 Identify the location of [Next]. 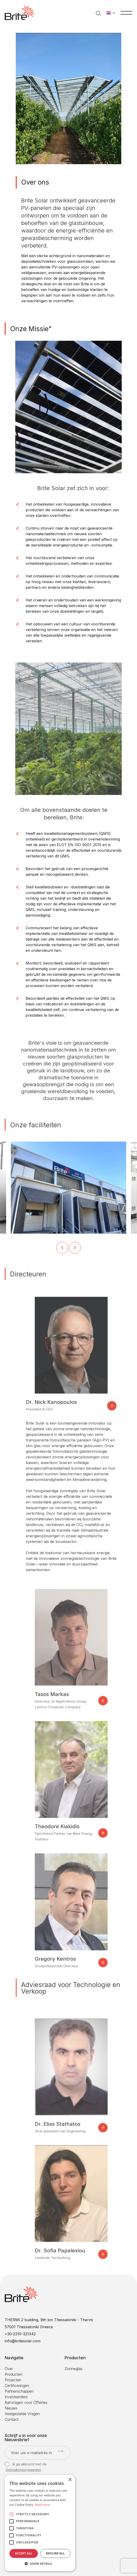
(75, 1248).